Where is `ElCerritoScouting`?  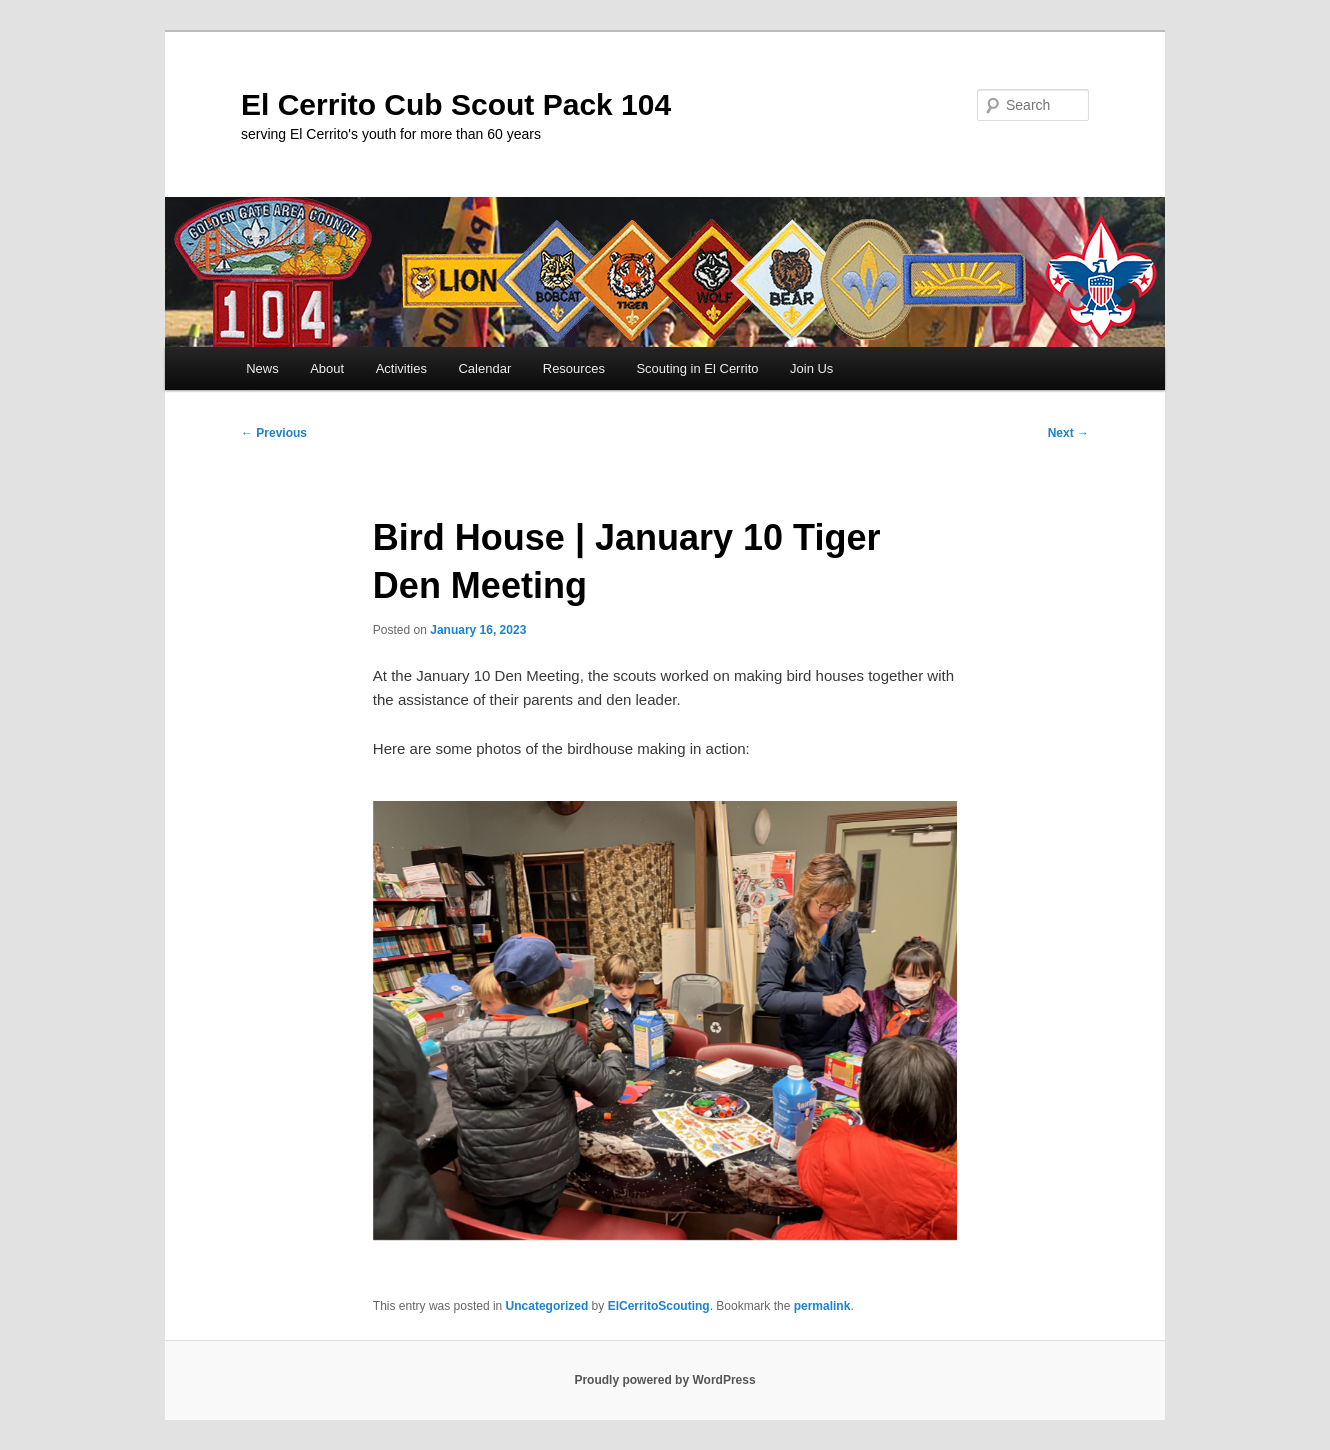
ElCerritoScouting is located at coordinates (659, 1306).